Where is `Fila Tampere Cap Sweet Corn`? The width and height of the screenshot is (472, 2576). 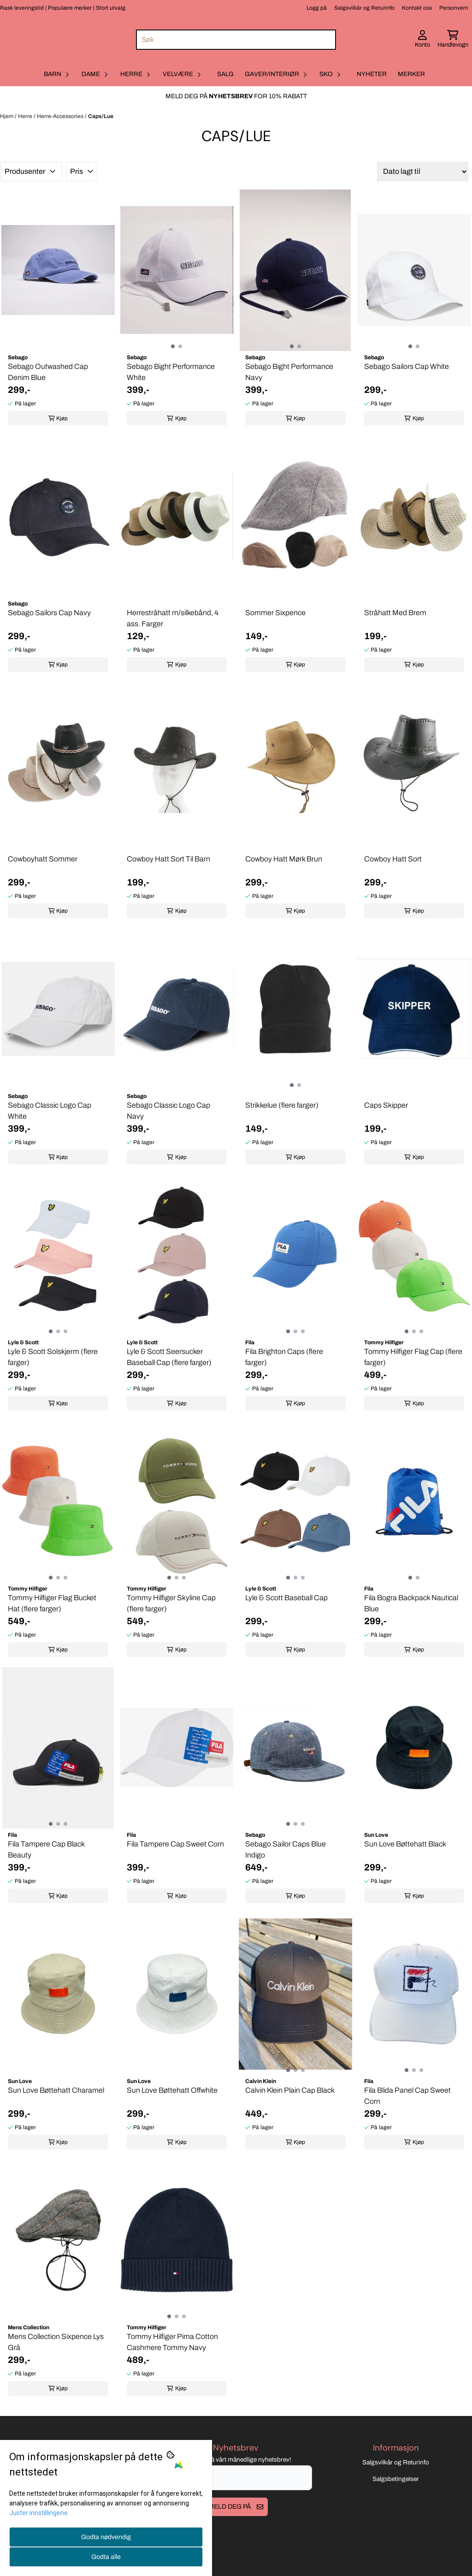
Fila Tampere Cap Sweet Corn is located at coordinates (175, 1844).